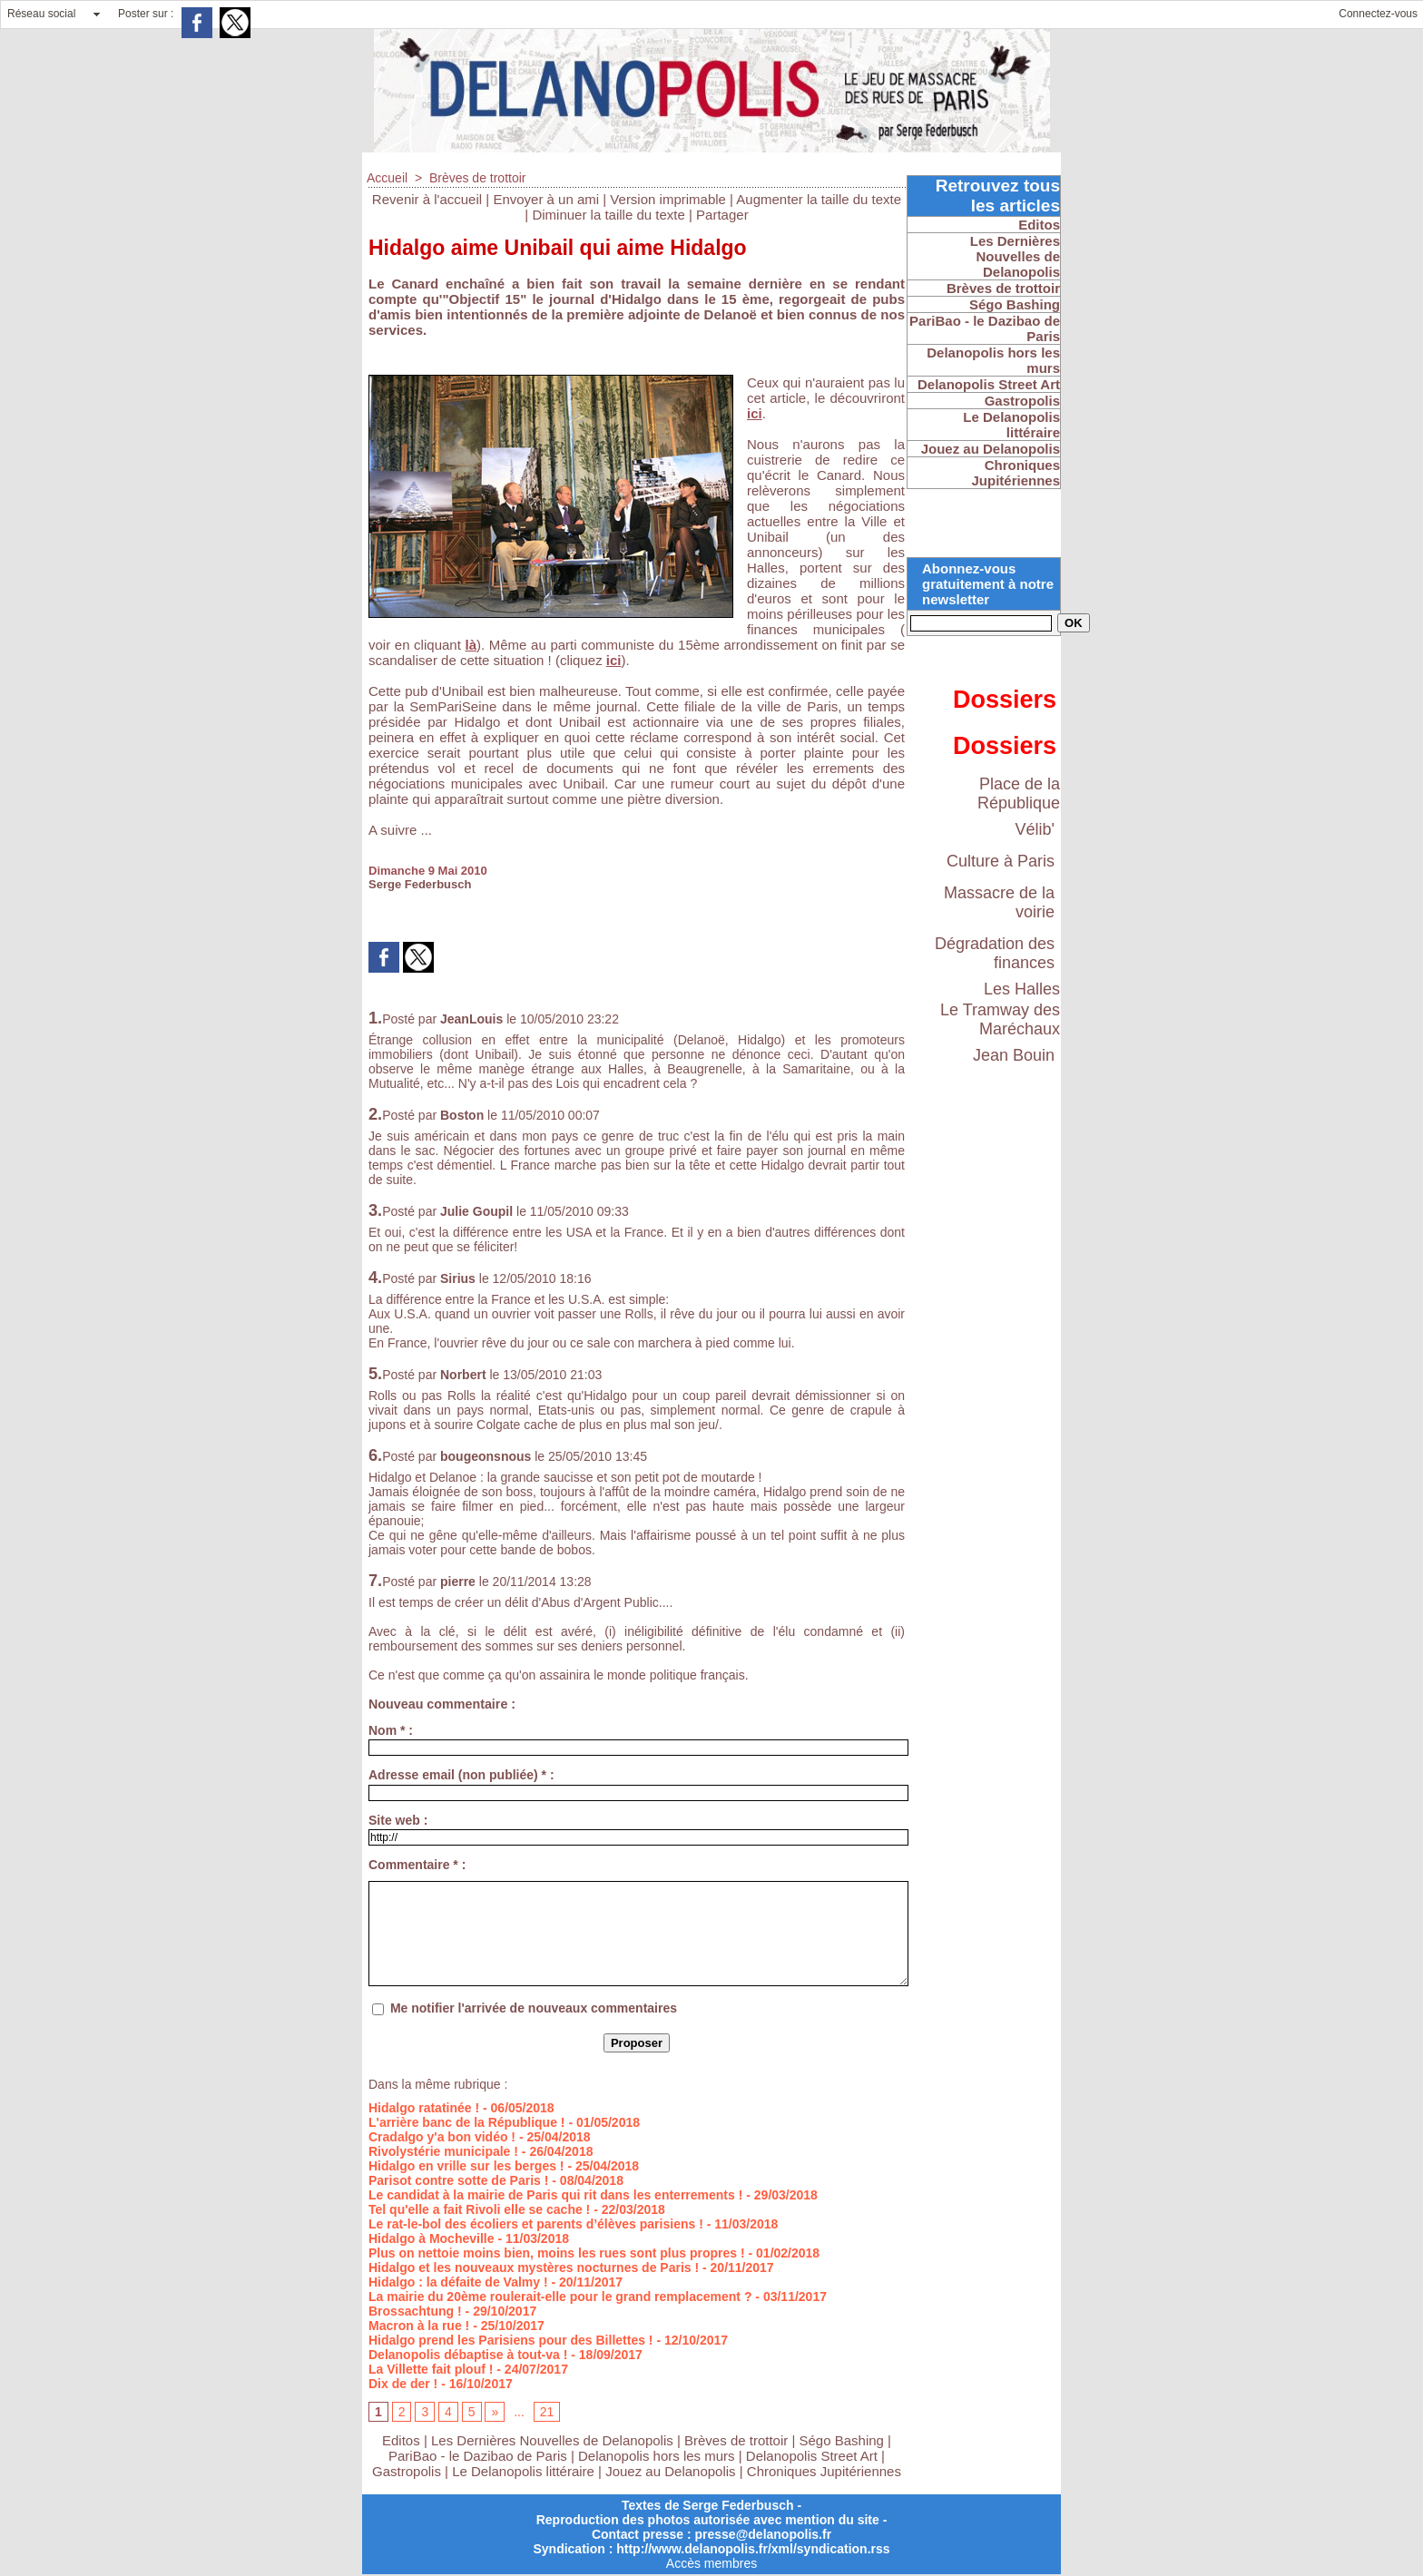 This screenshot has width=1423, height=2576. I want to click on Dix de der !, so click(402, 2383).